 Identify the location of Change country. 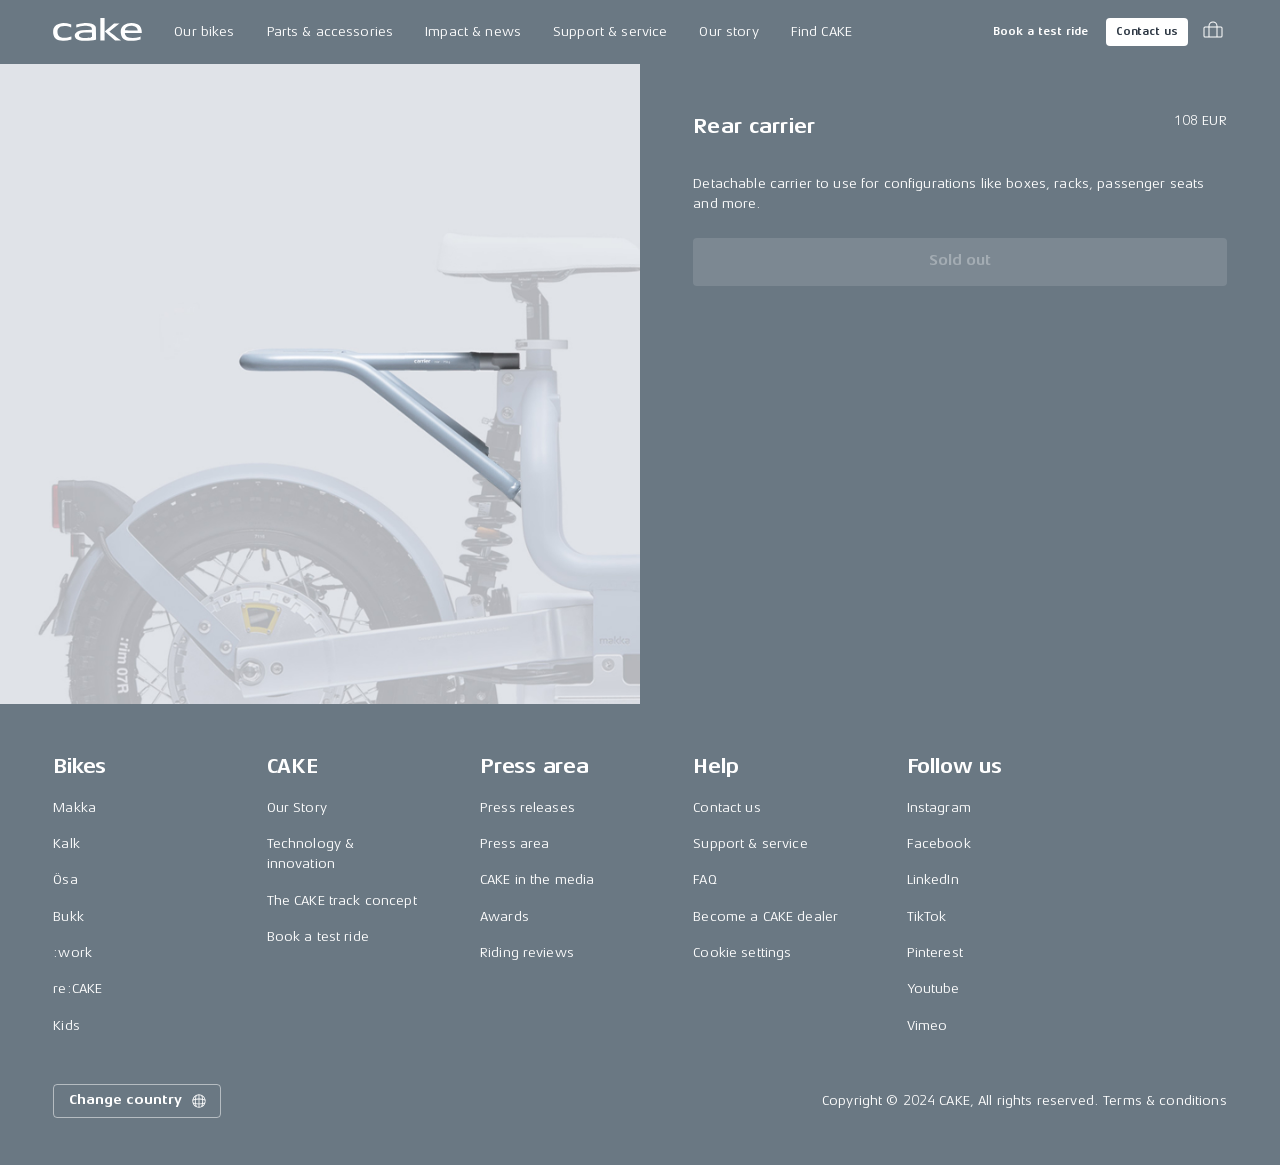
(139, 1101).